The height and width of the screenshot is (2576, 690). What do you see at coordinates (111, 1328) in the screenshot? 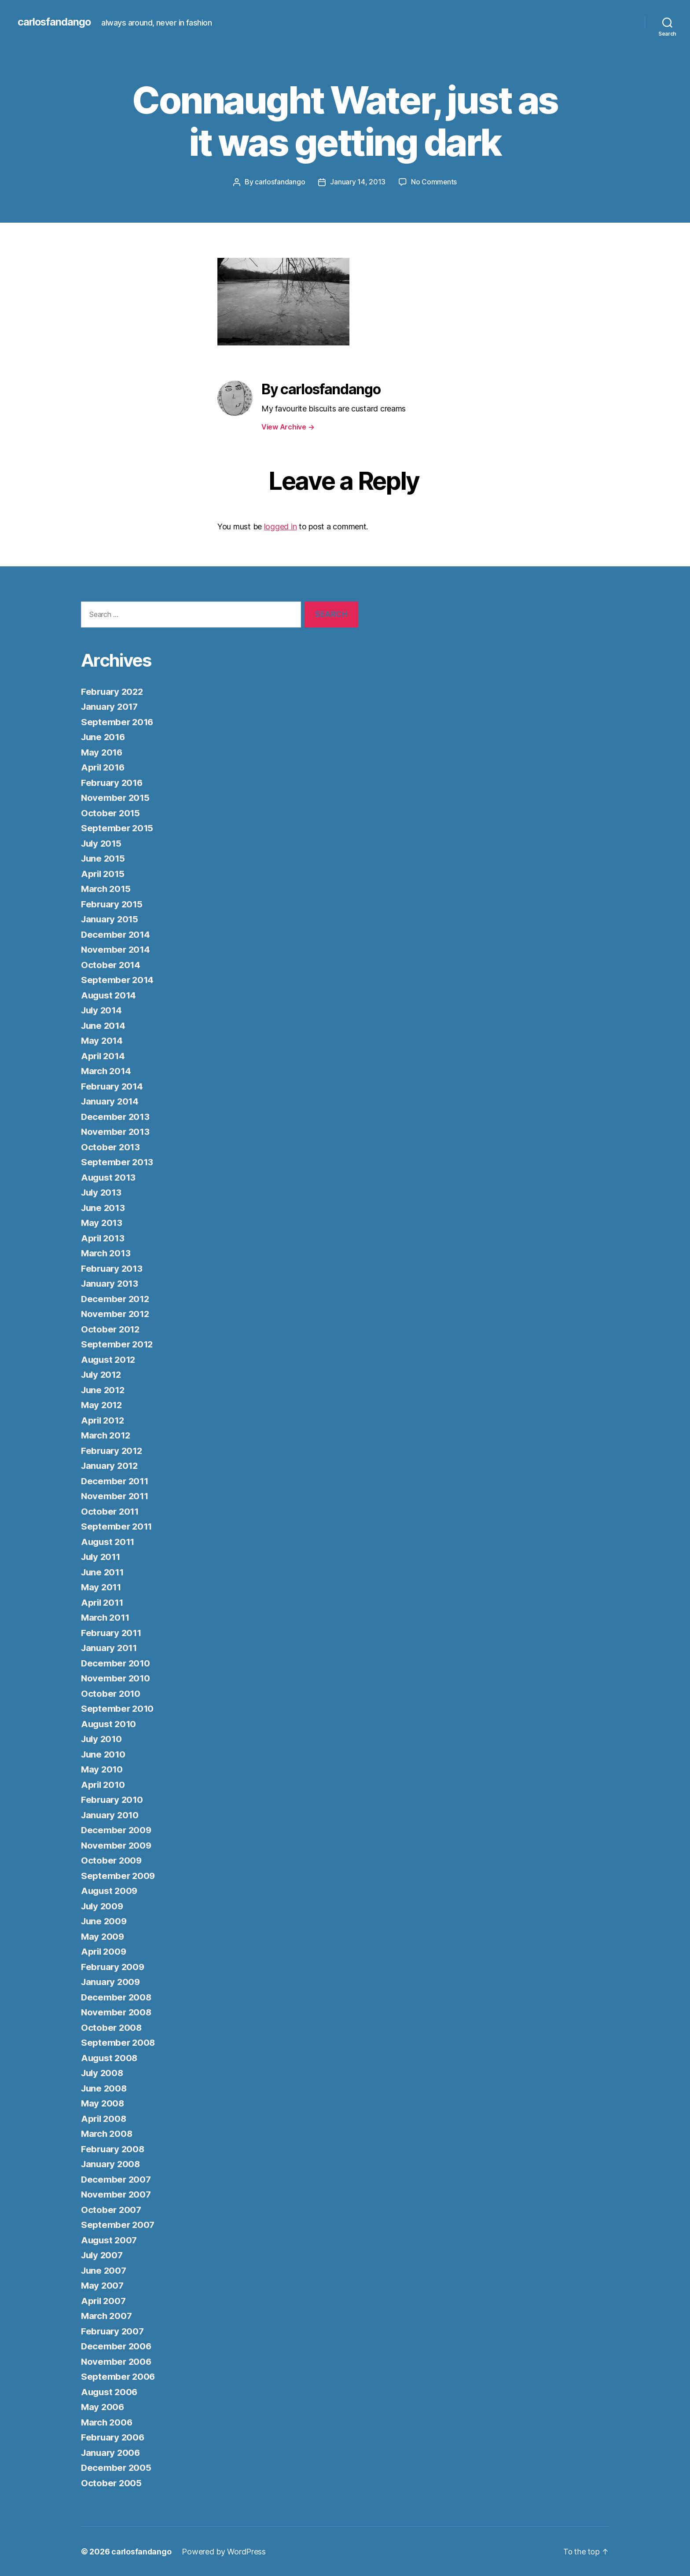
I see `October 2012` at bounding box center [111, 1328].